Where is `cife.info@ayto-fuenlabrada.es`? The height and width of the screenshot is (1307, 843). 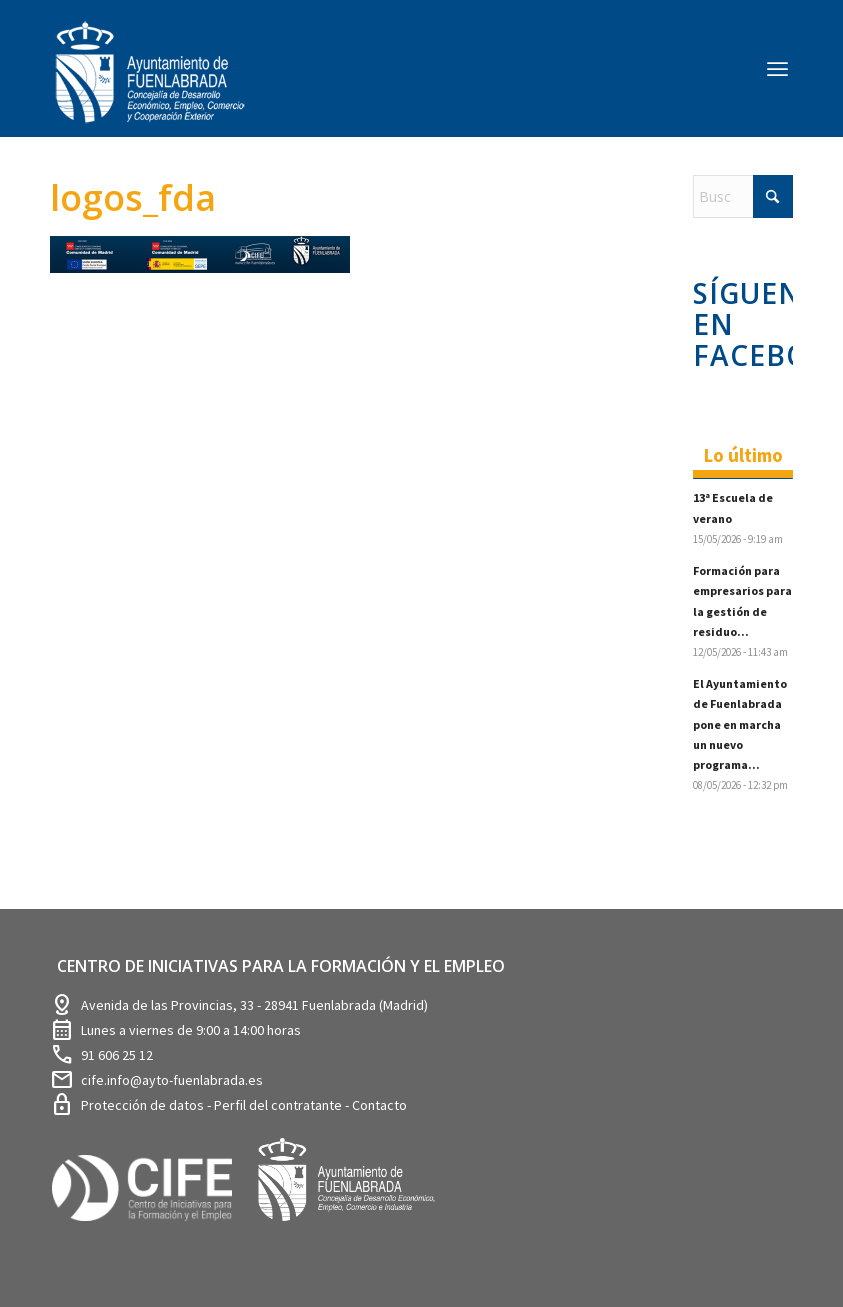
cife.info@ayto-fuenlabrada.es is located at coordinates (172, 1080).